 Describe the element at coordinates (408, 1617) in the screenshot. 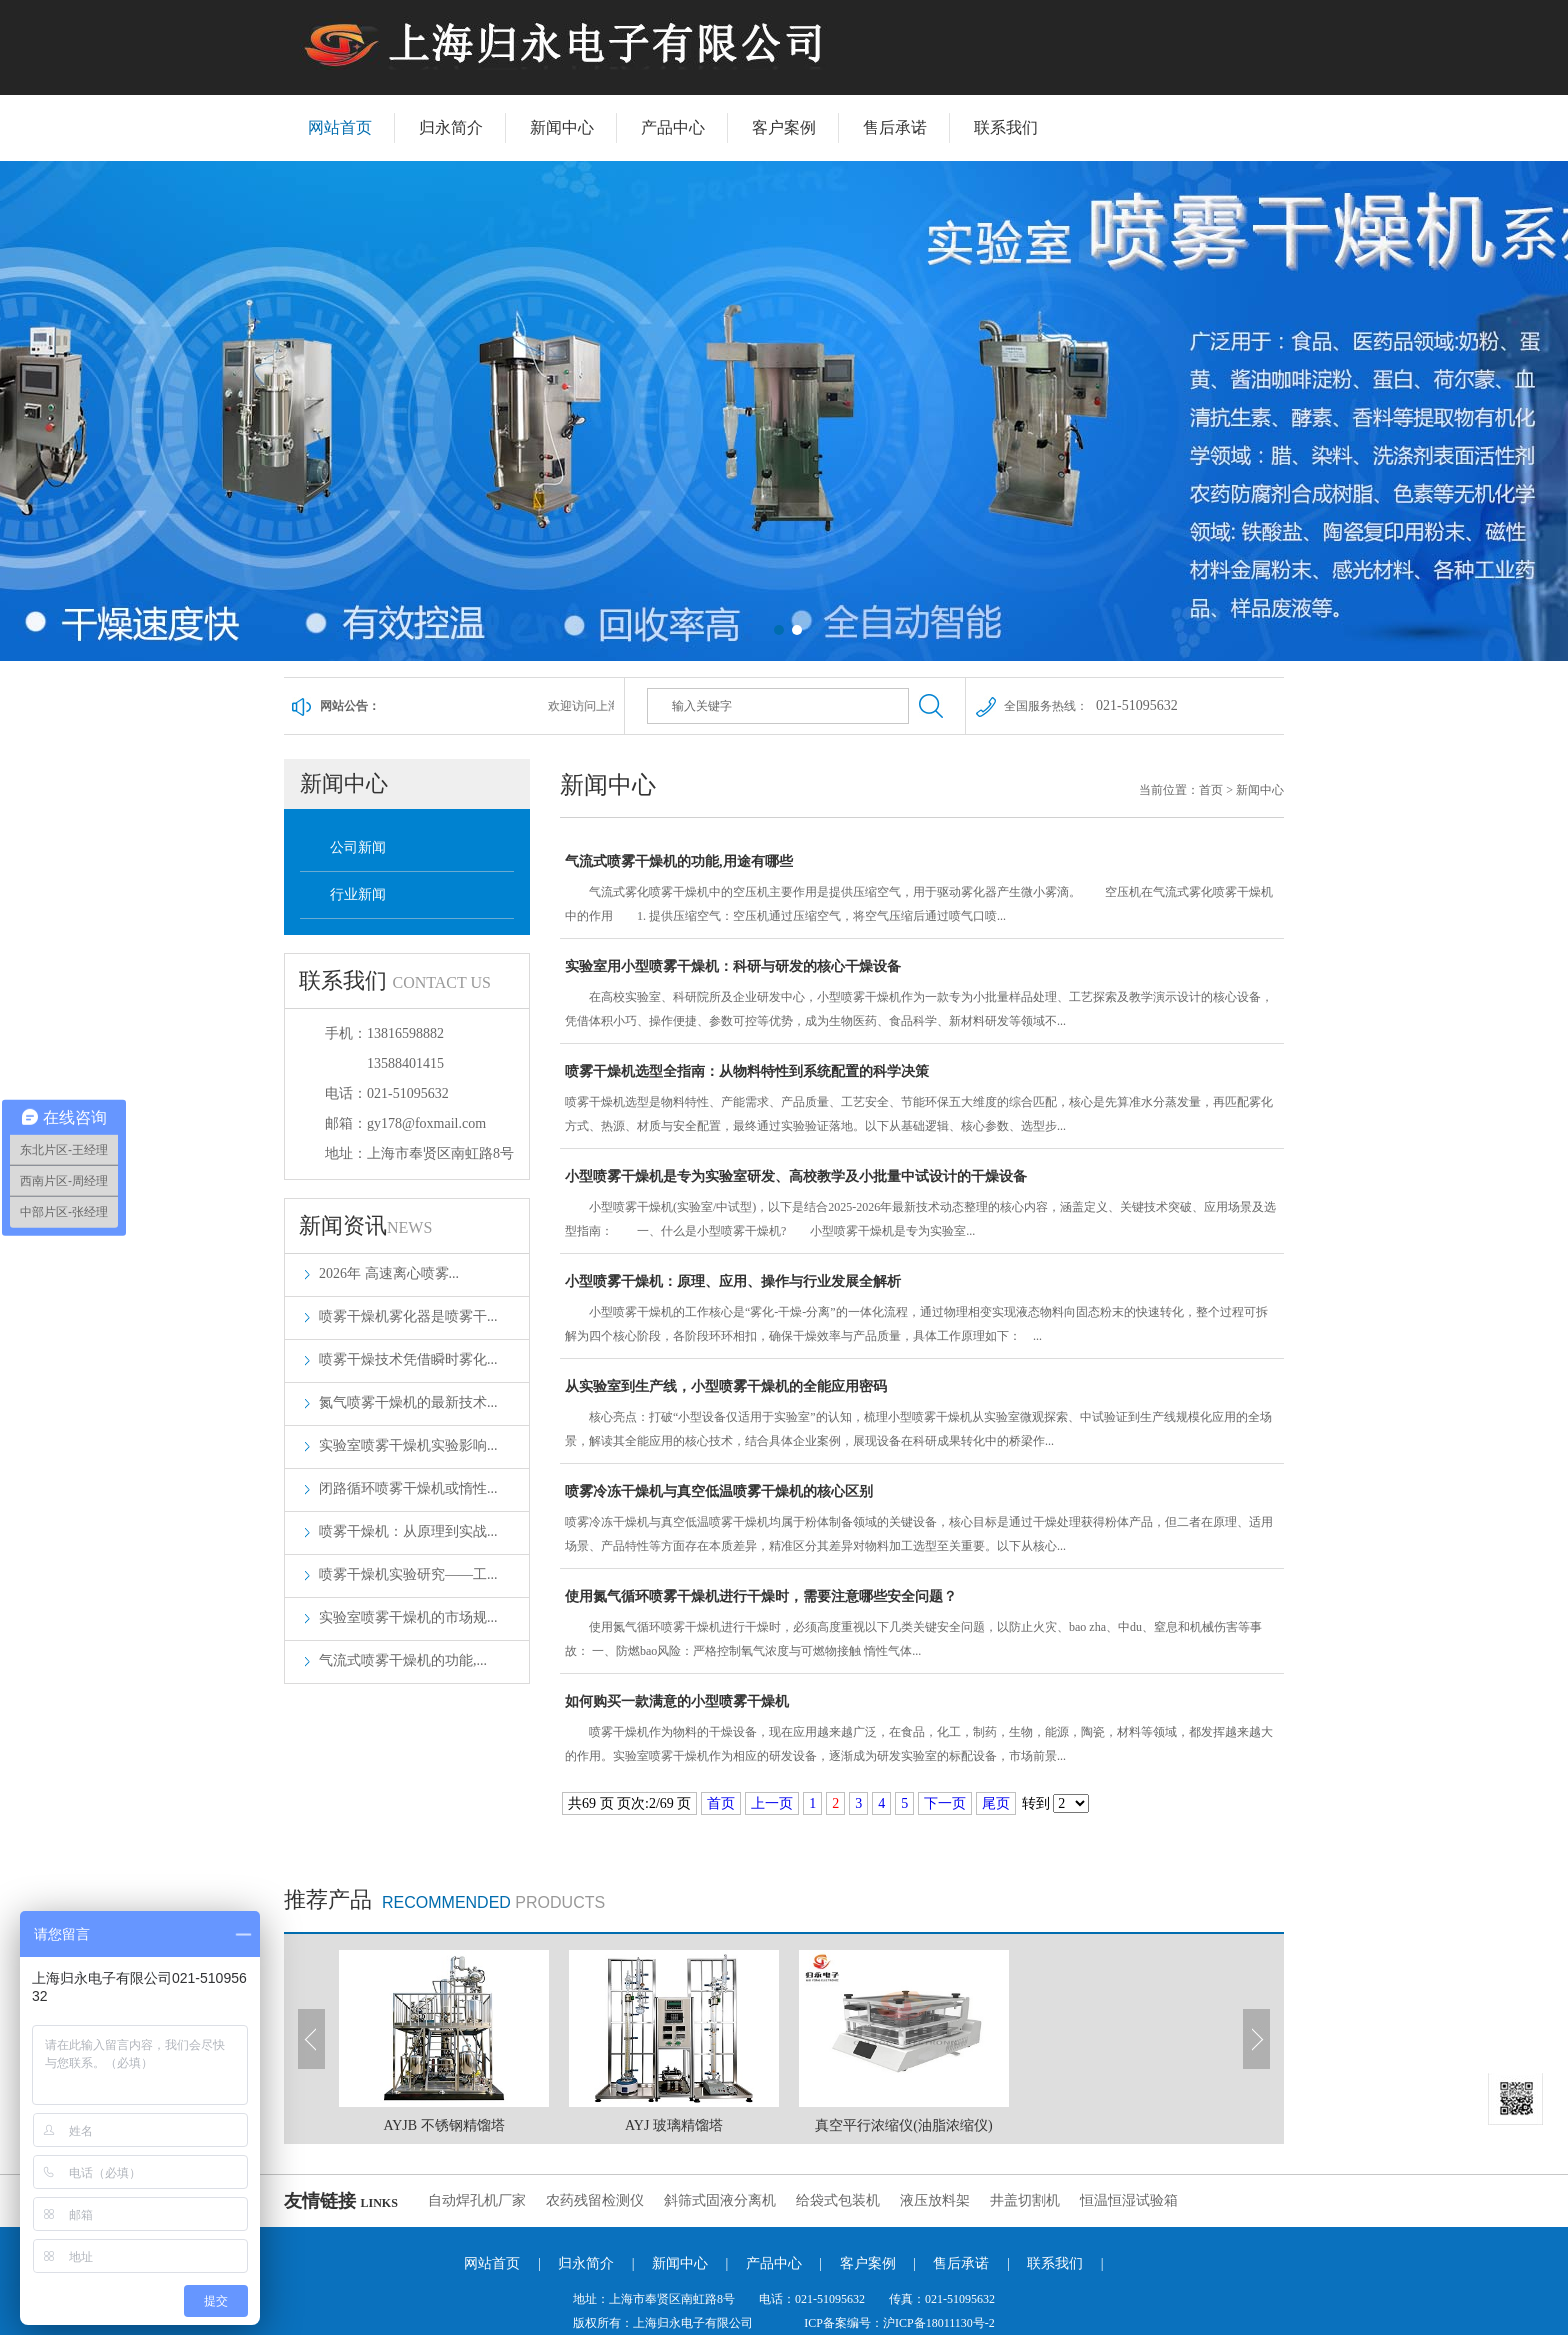

I see `实验室喷雾干燥机的市场规...` at that location.